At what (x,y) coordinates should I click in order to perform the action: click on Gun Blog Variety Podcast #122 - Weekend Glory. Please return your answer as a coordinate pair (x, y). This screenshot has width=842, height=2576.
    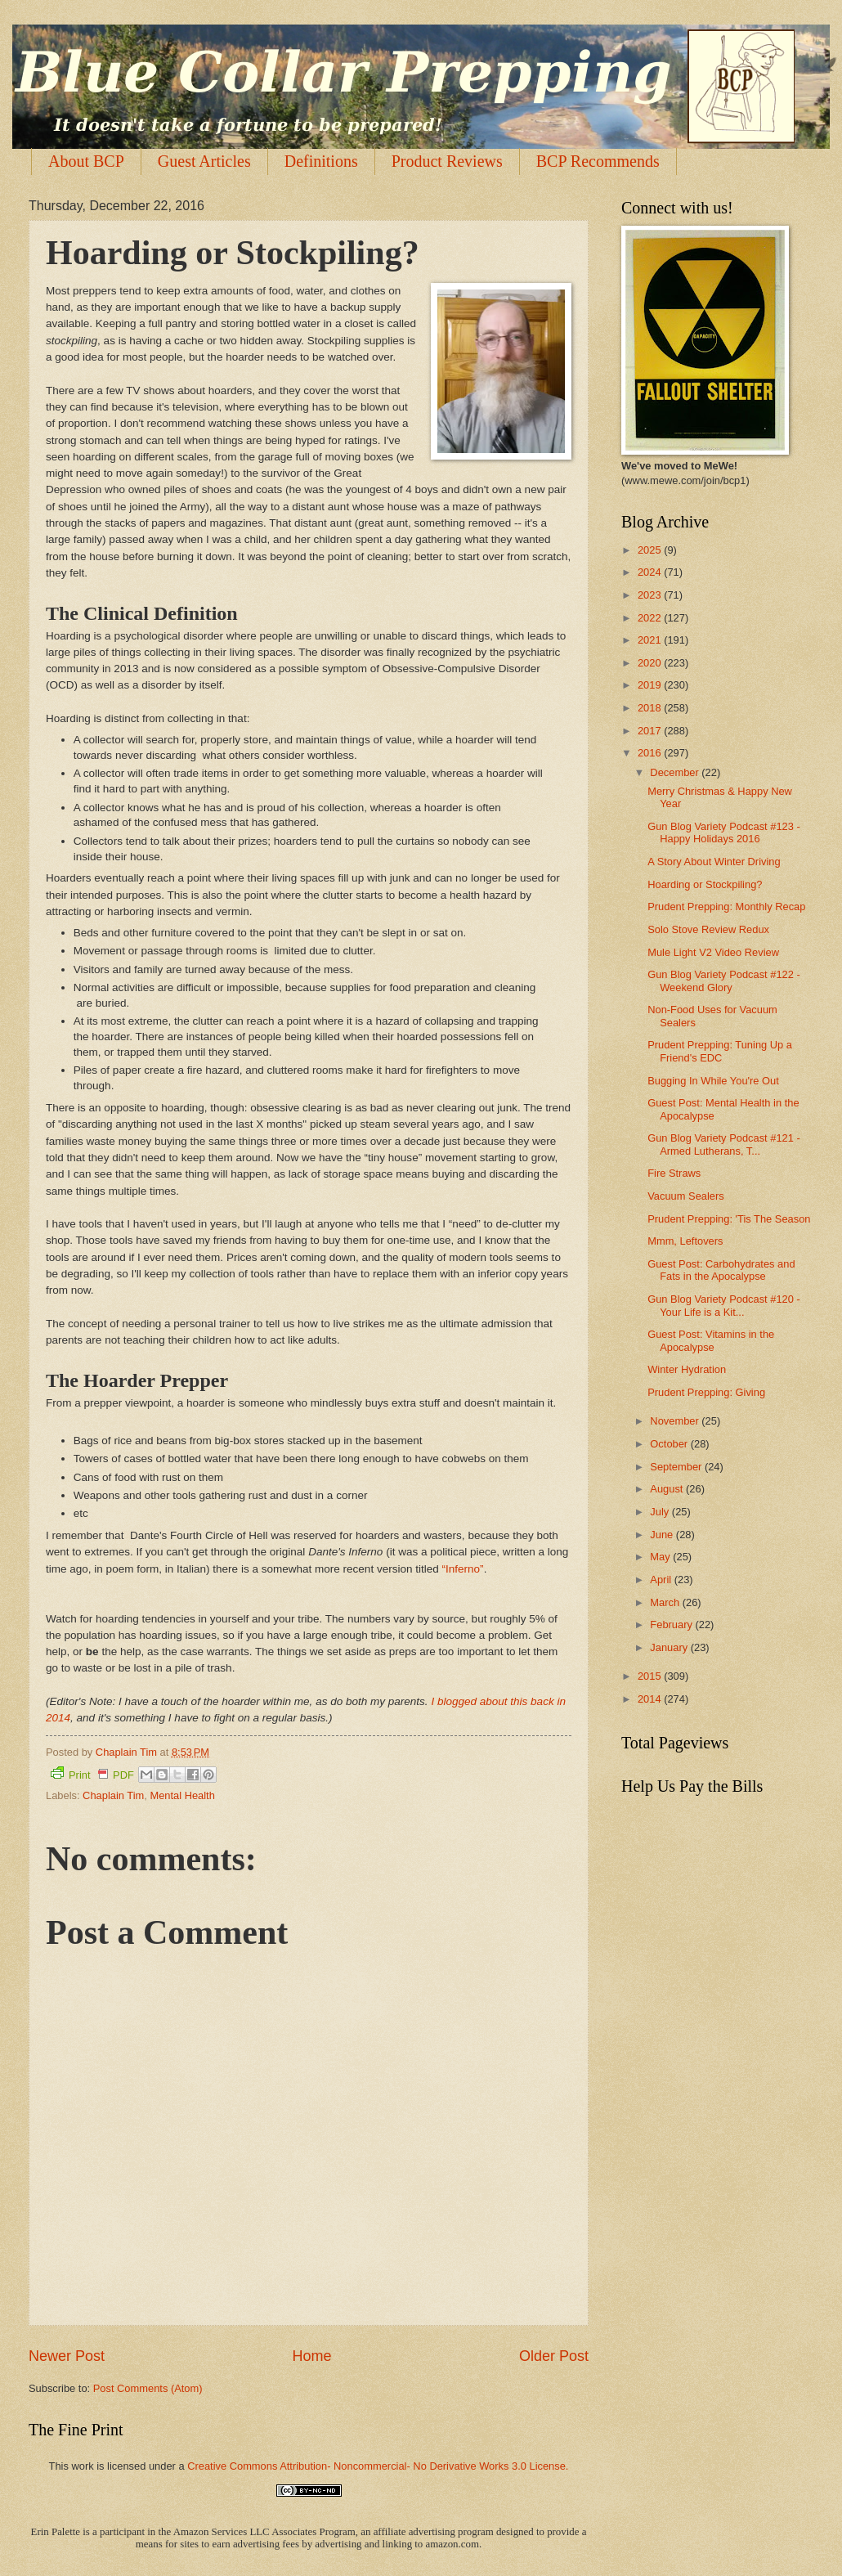
    Looking at the image, I should click on (723, 980).